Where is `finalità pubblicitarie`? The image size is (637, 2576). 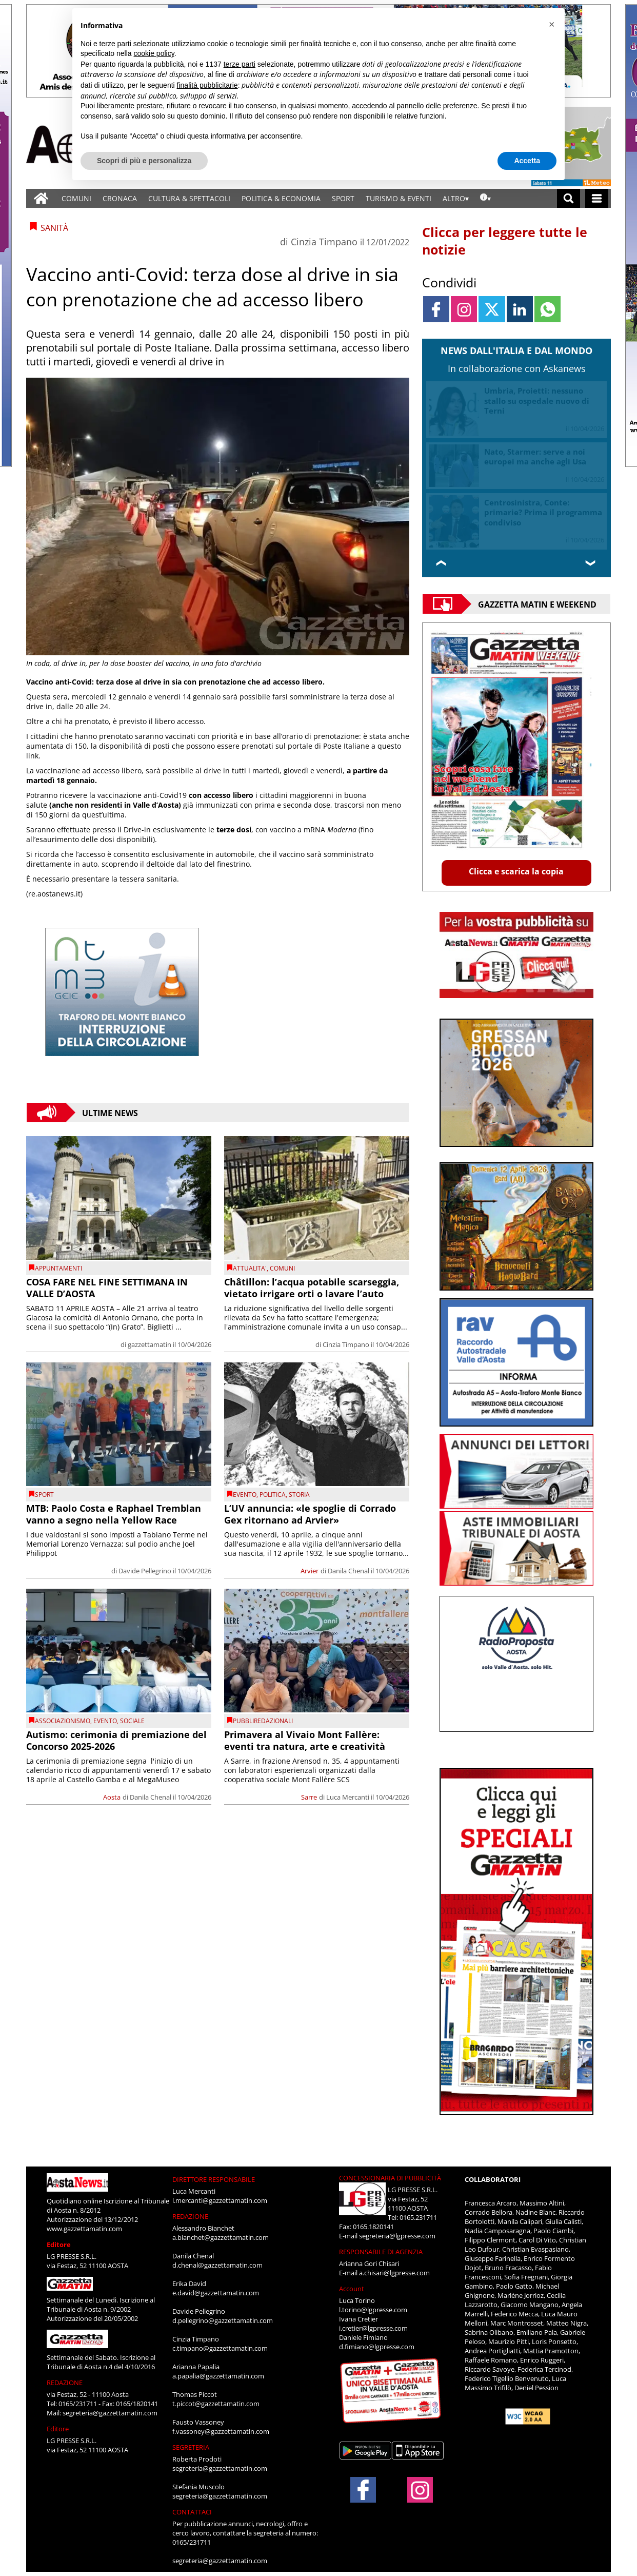 finalità pubblicitarie is located at coordinates (207, 85).